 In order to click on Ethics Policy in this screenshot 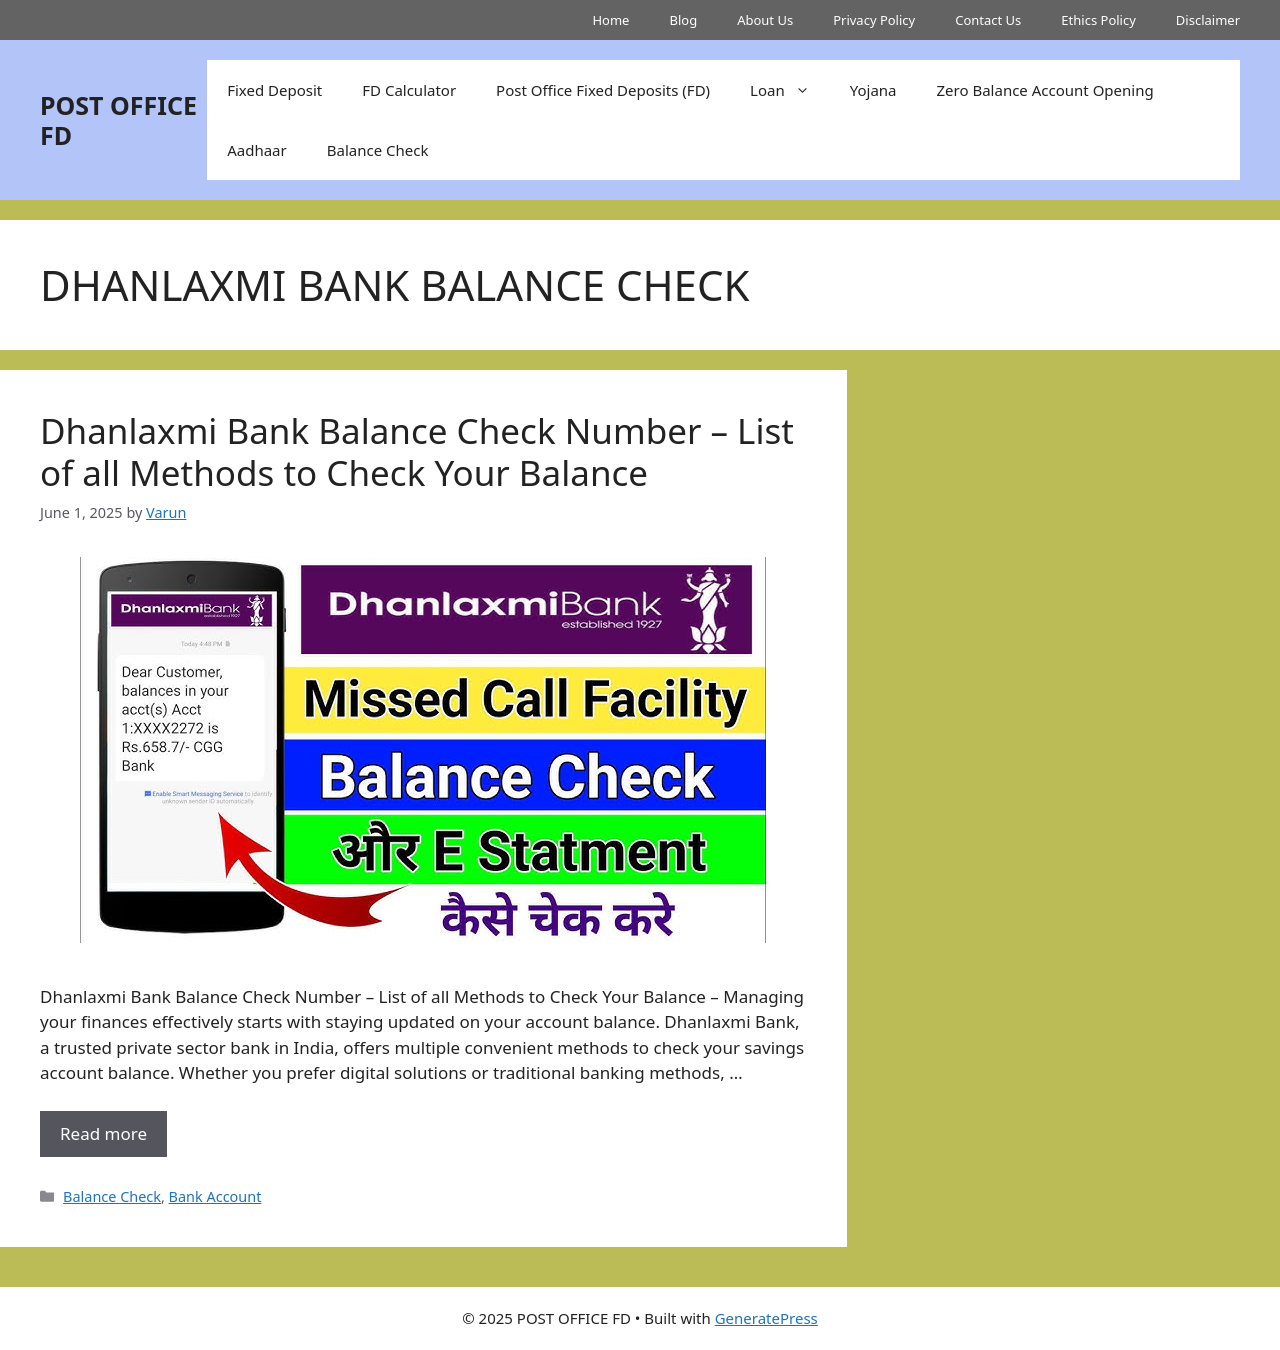, I will do `click(1098, 20)`.